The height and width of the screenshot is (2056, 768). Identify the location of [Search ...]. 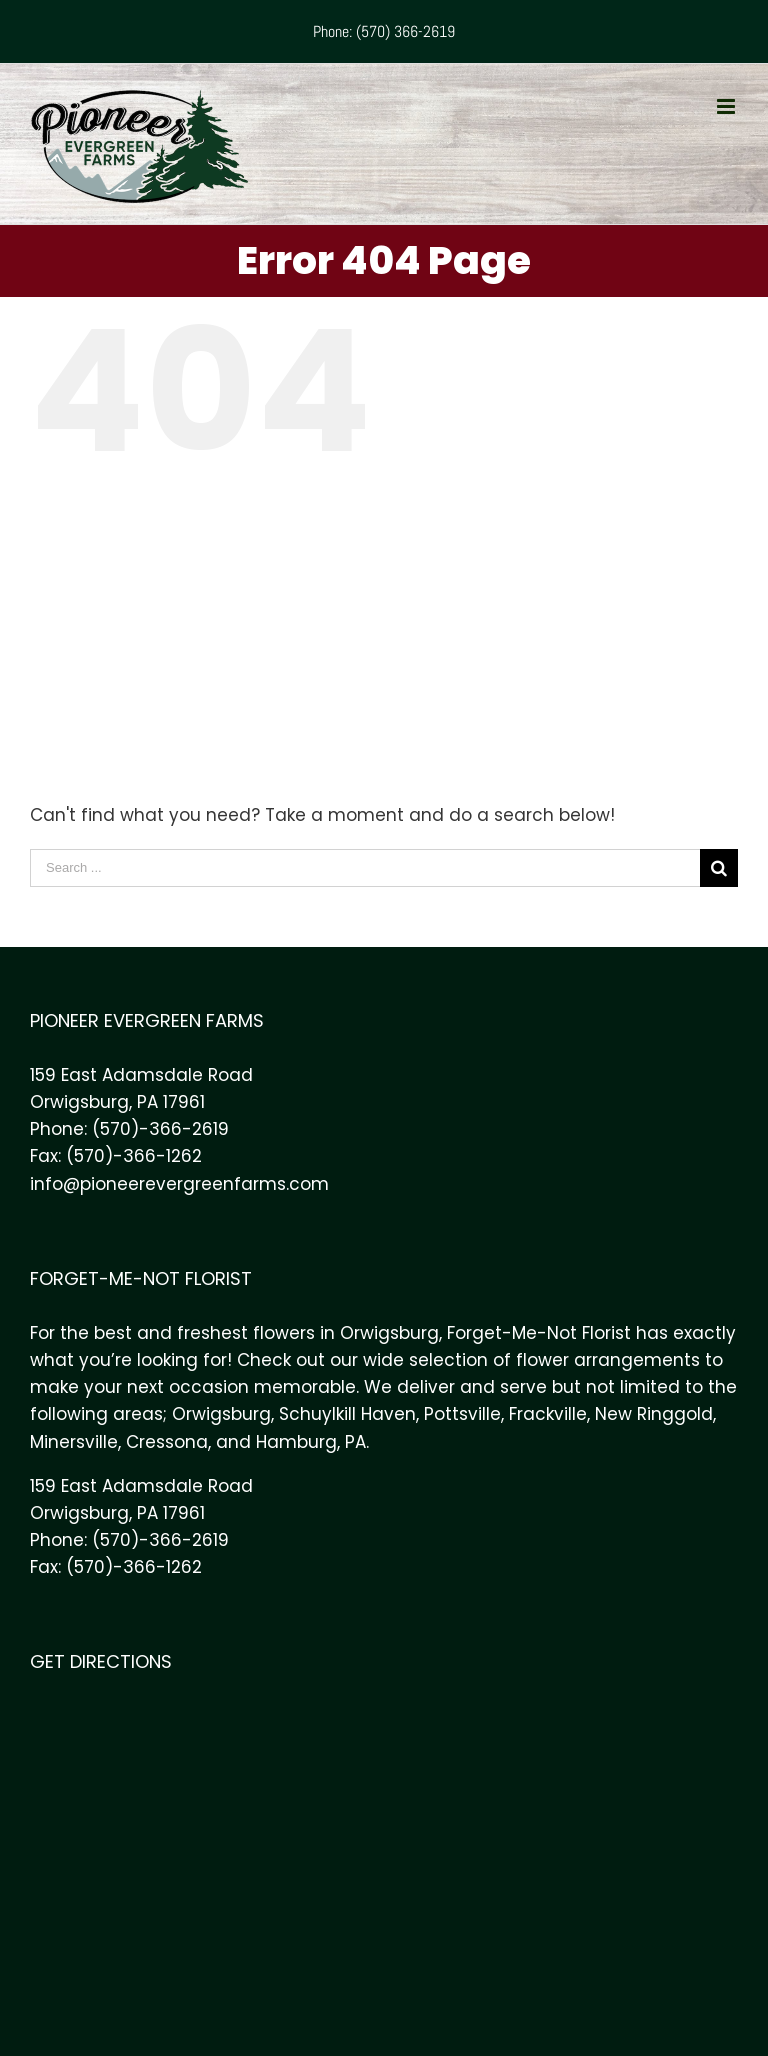
(365, 868).